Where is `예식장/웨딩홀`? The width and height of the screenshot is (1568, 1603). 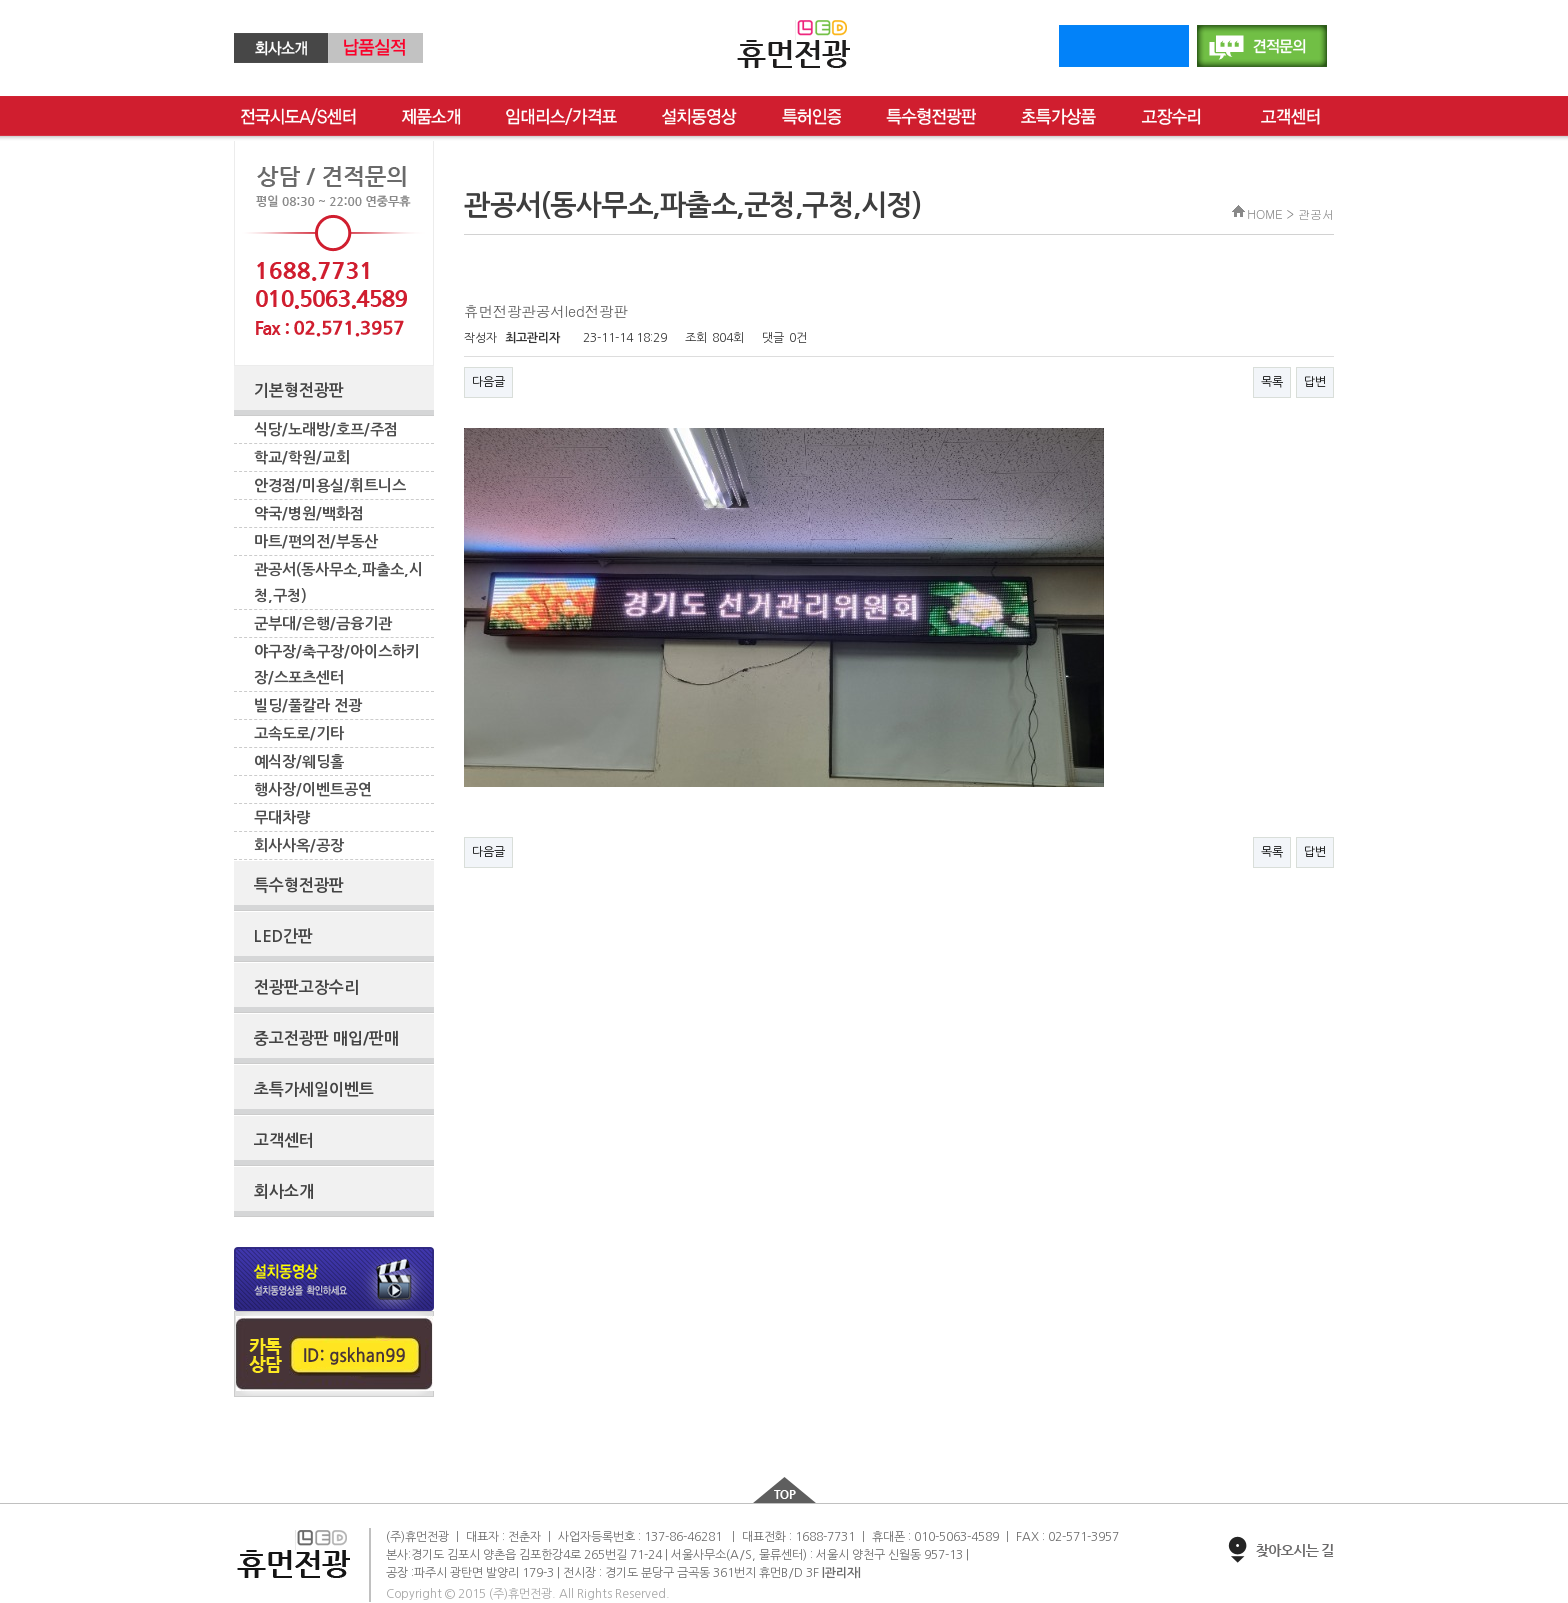
예식장/웨딩홀 is located at coordinates (299, 761).